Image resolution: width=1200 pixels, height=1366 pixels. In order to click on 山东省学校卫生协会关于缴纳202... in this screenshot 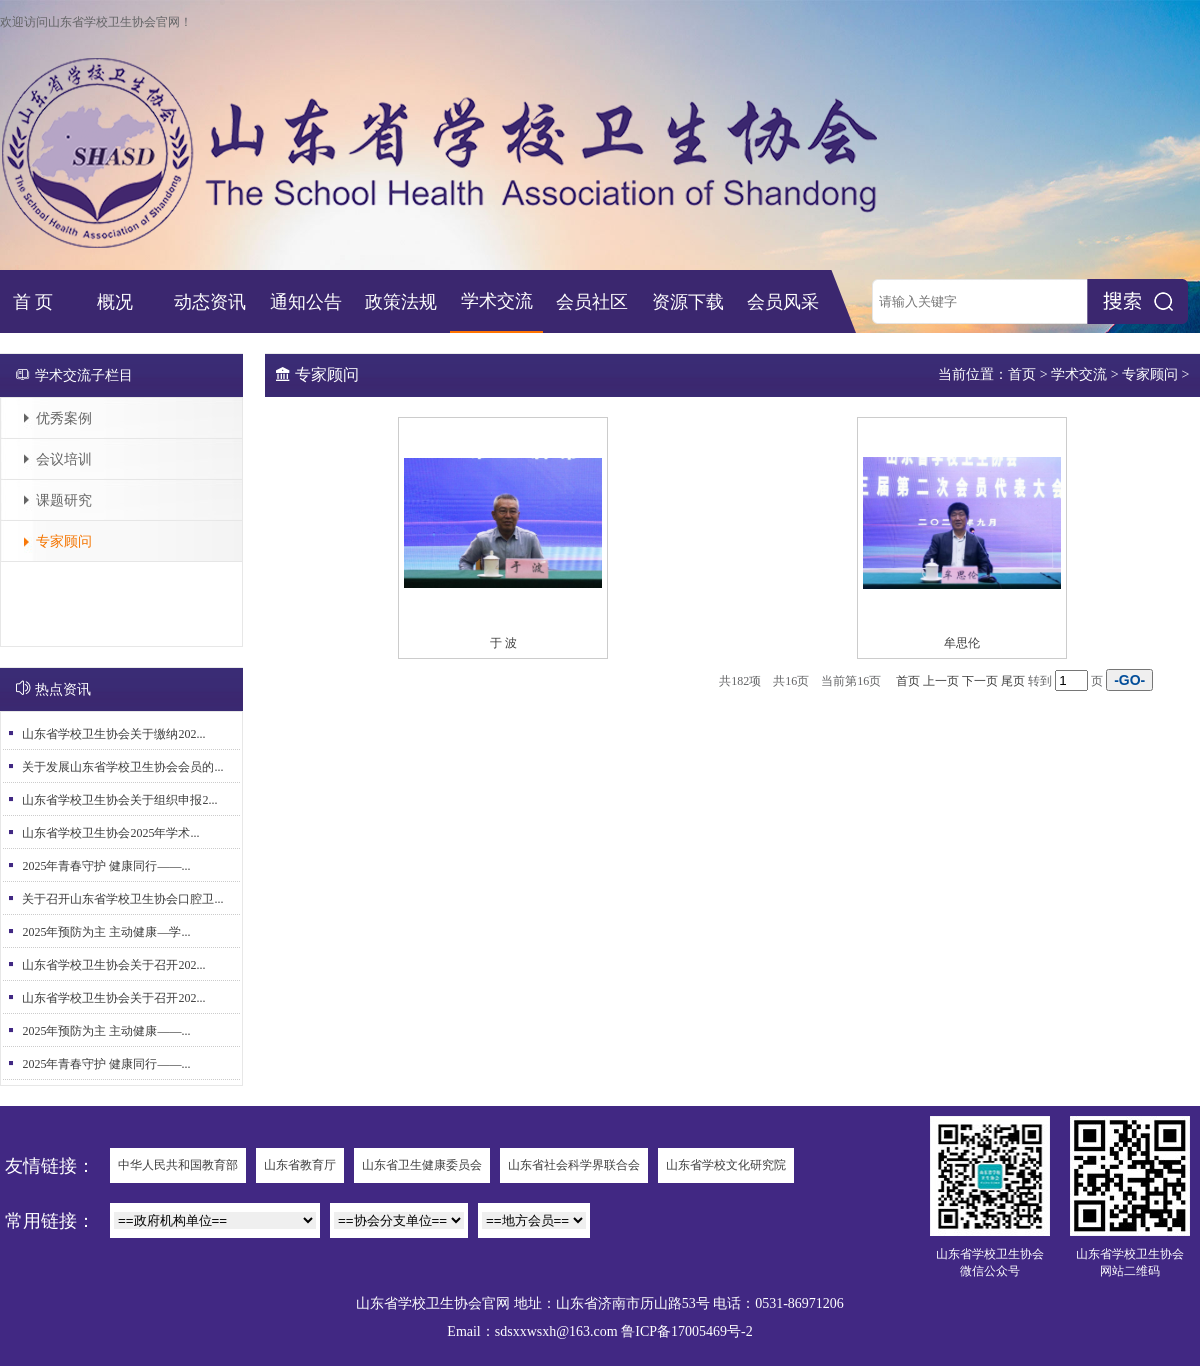, I will do `click(113, 734)`.